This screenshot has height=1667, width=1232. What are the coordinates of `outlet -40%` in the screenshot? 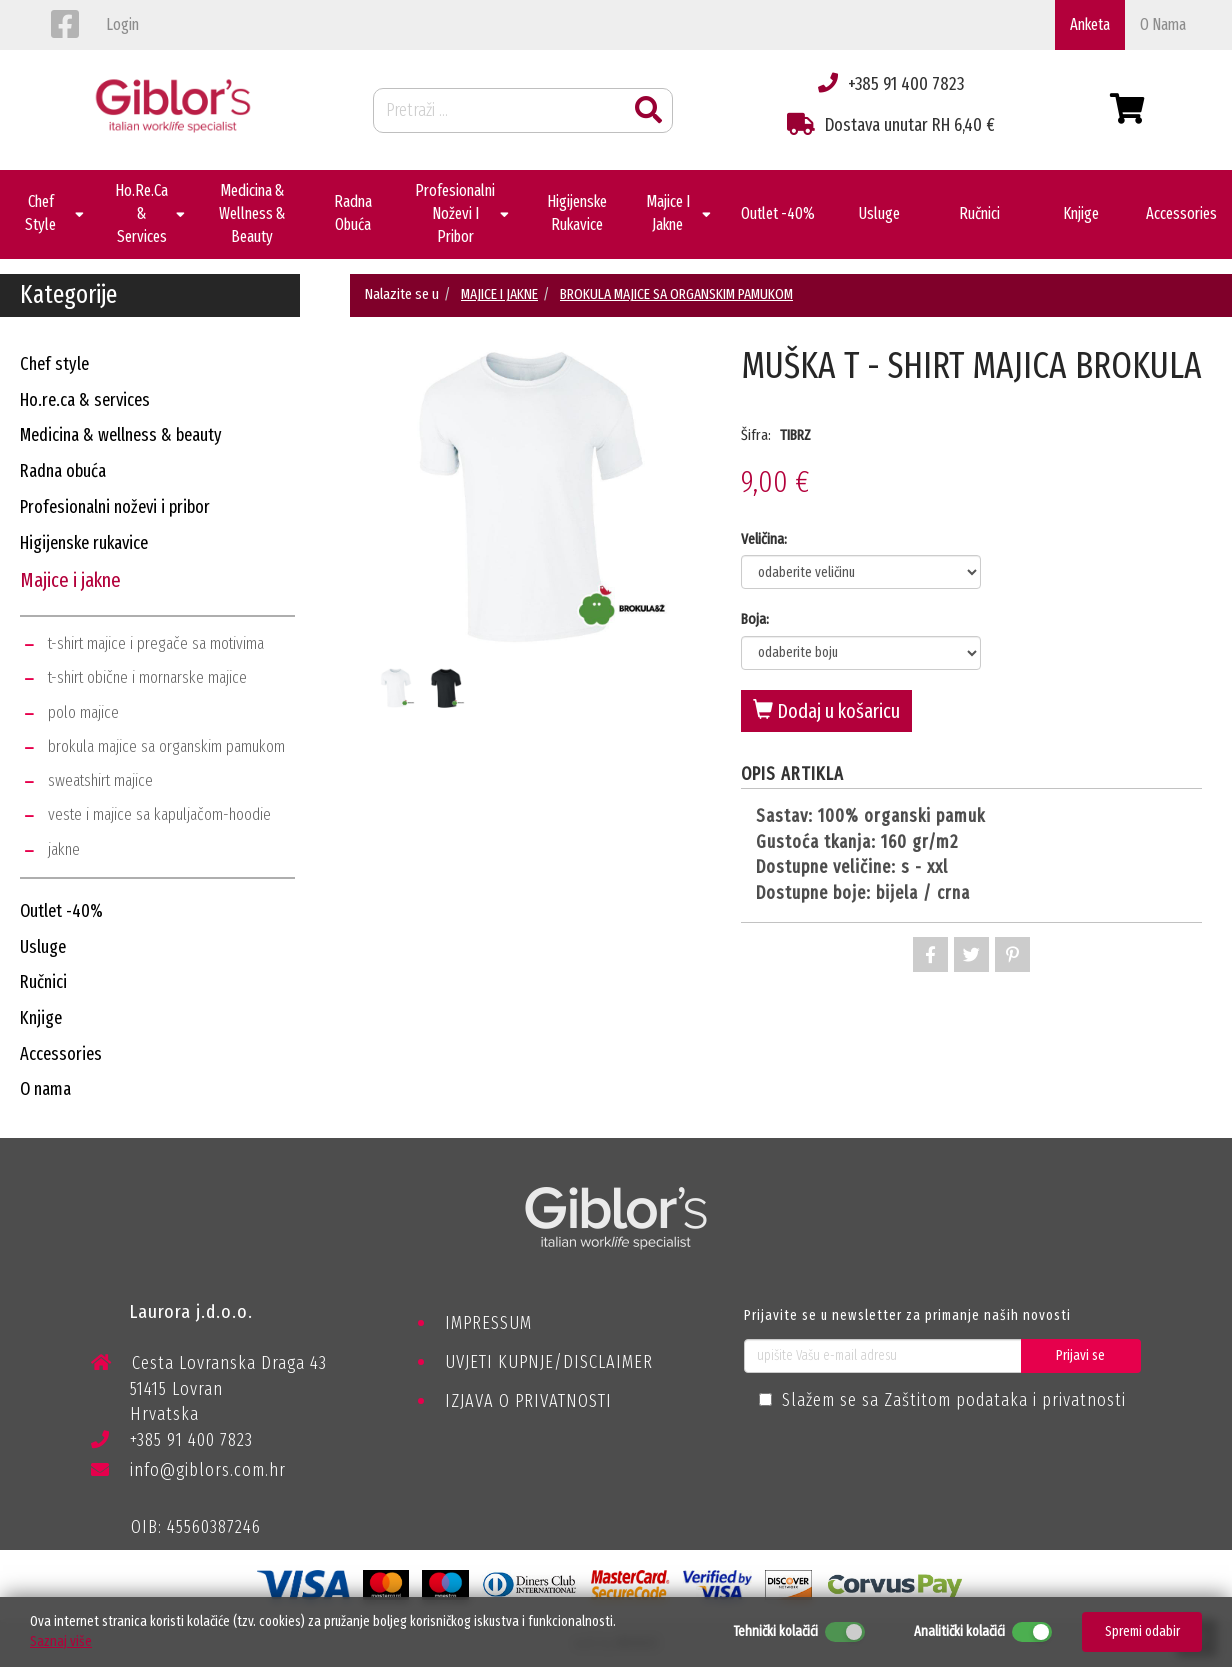 It's located at (61, 911).